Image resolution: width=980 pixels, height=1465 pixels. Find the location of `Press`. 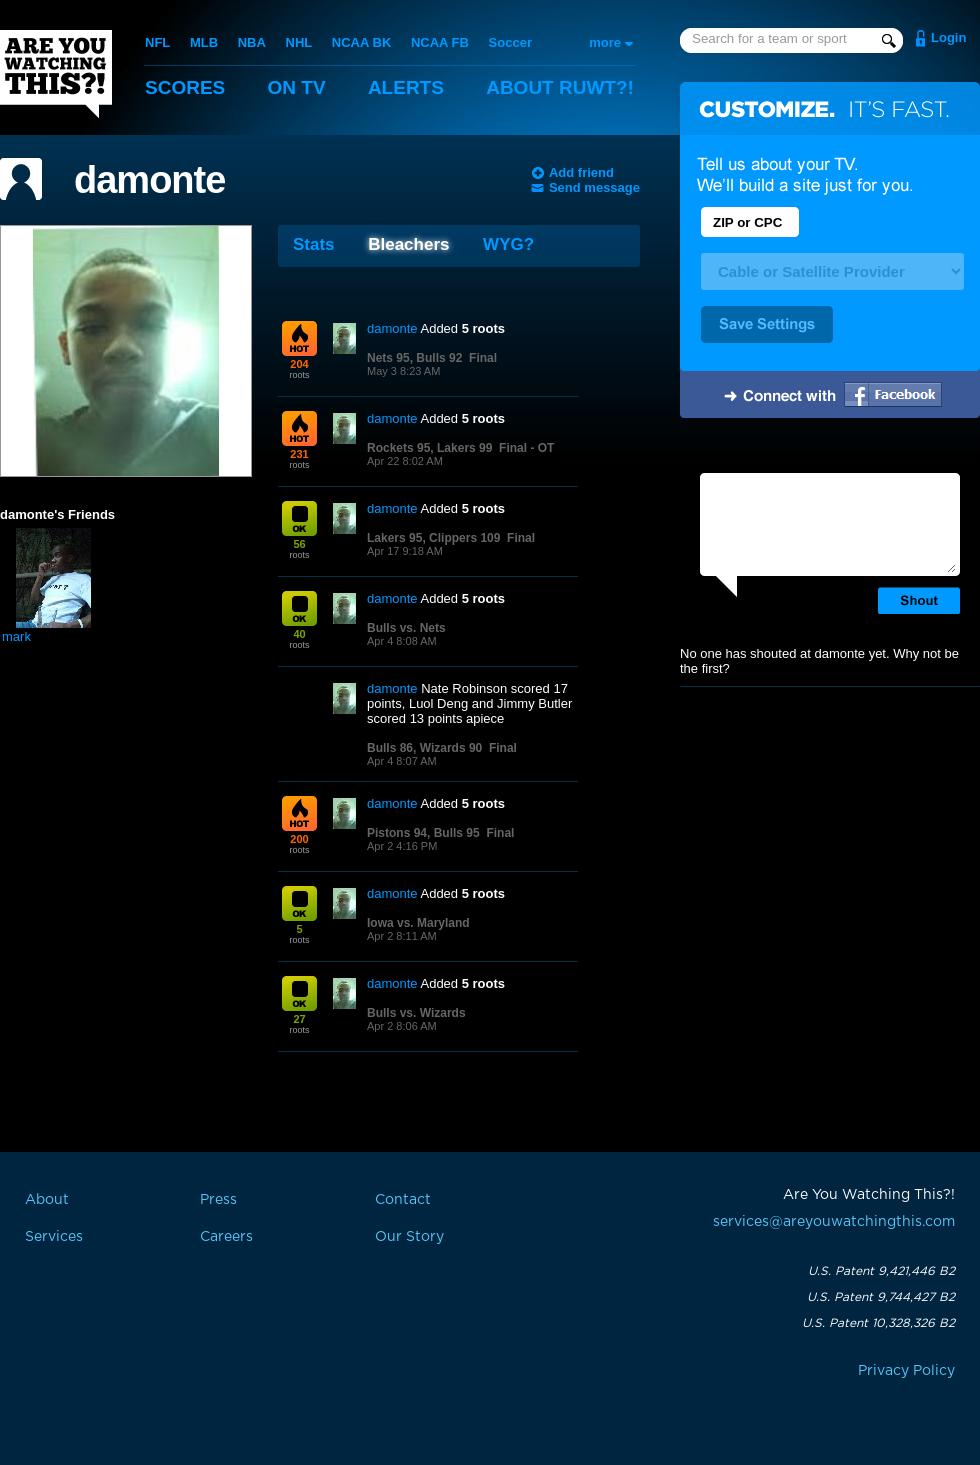

Press is located at coordinates (218, 1200).